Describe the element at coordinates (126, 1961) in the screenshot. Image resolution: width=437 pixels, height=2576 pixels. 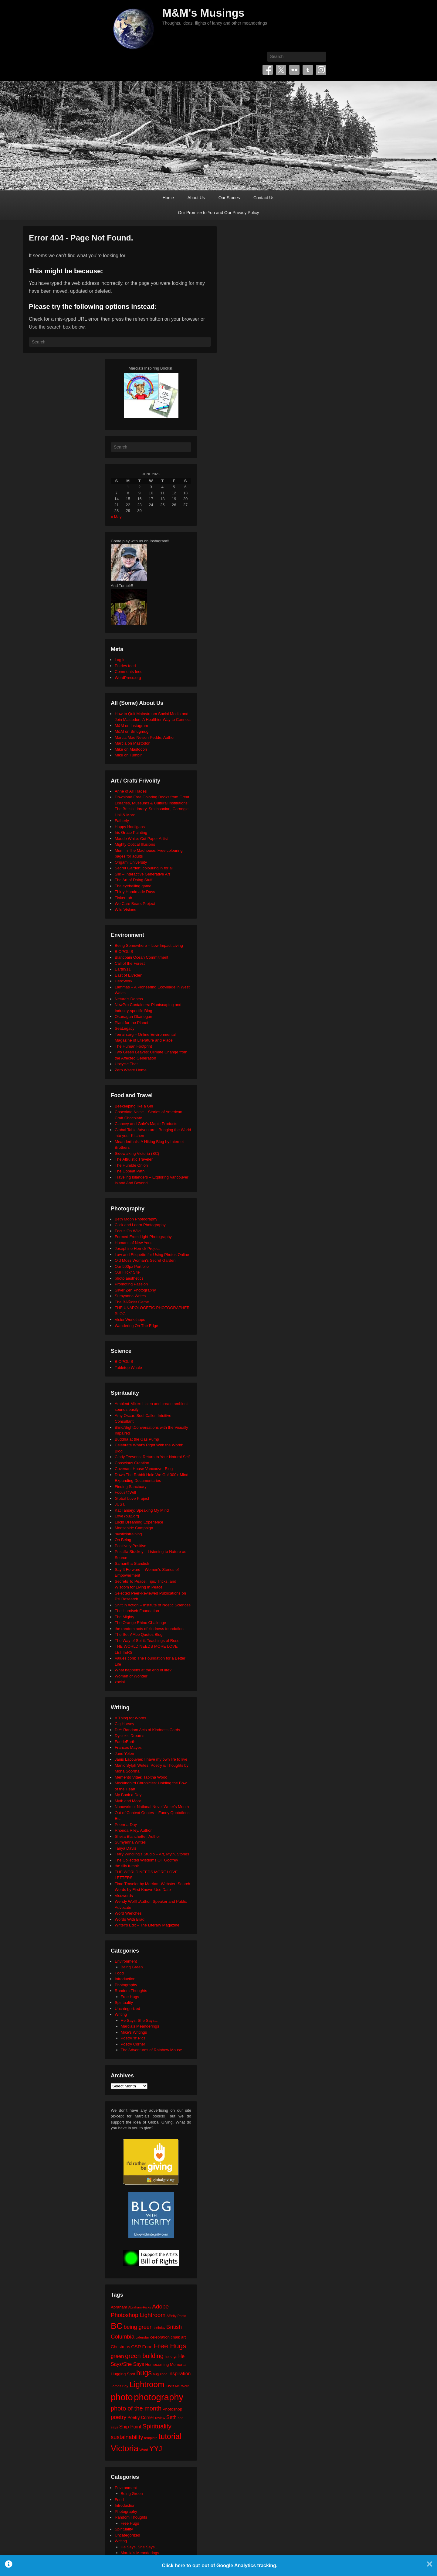
I see `Environment` at that location.